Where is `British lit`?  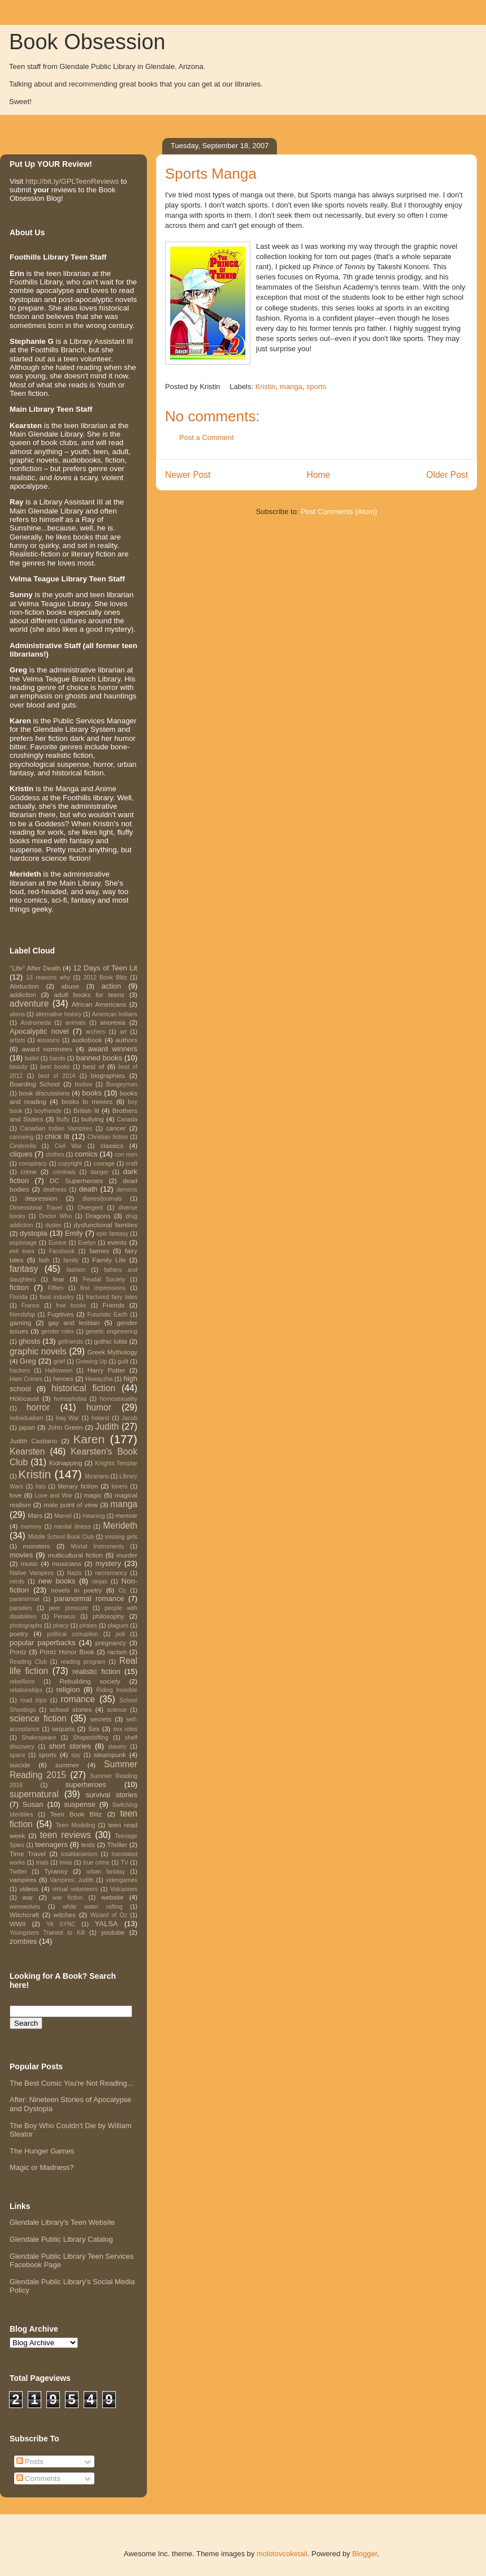
British lit is located at coordinates (86, 1110).